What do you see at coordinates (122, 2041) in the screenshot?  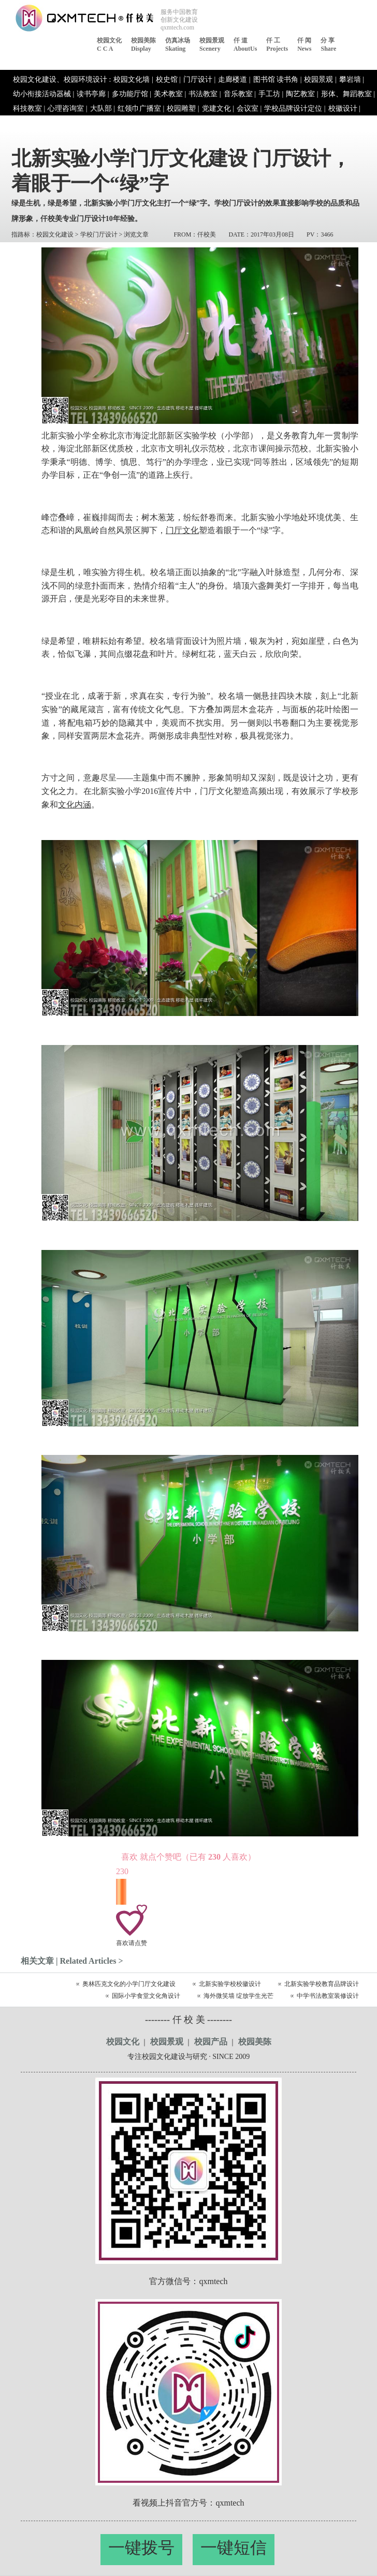 I see `校园文化` at bounding box center [122, 2041].